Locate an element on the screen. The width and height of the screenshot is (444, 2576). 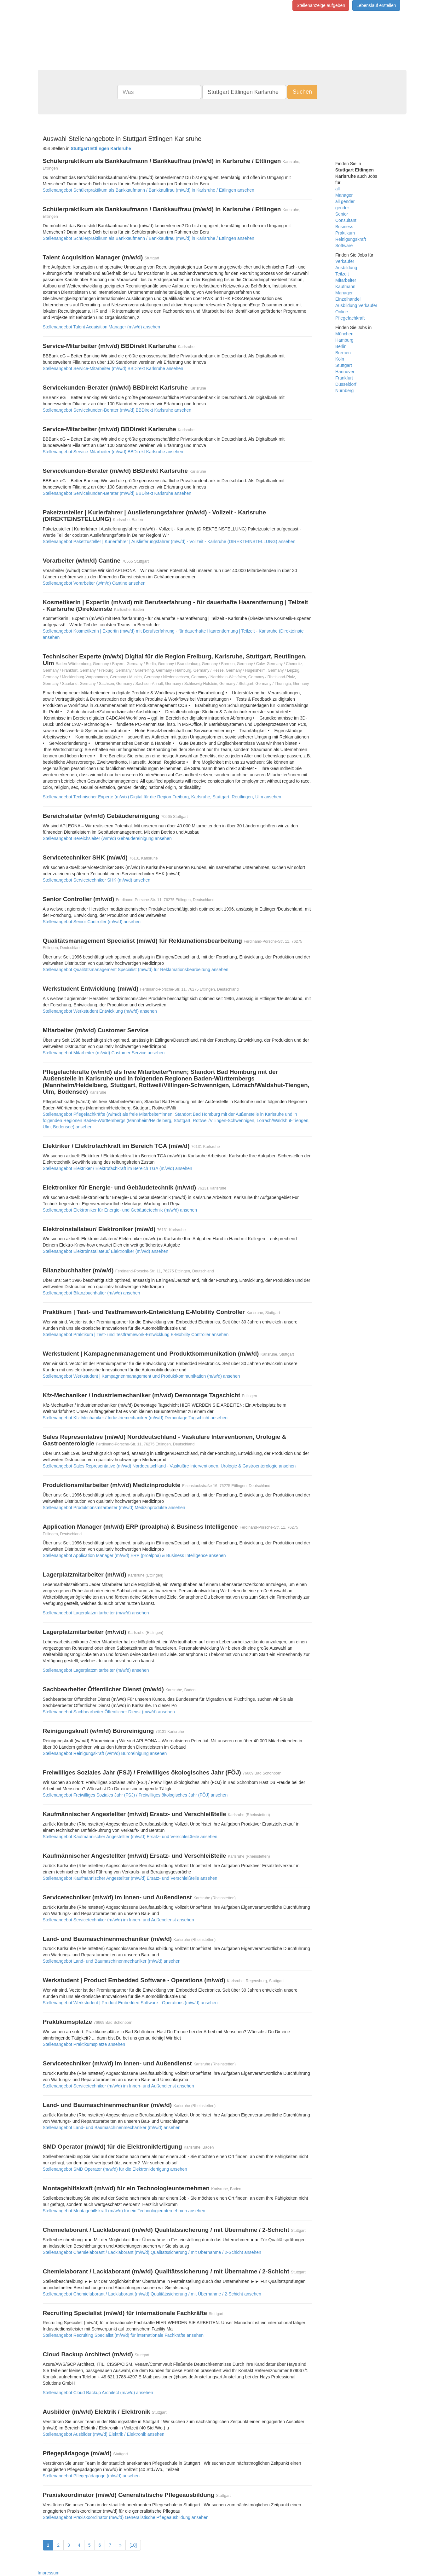
Stellenangebot Bilanzbuchhalter (m/w/d) ansehen is located at coordinates (91, 1292).